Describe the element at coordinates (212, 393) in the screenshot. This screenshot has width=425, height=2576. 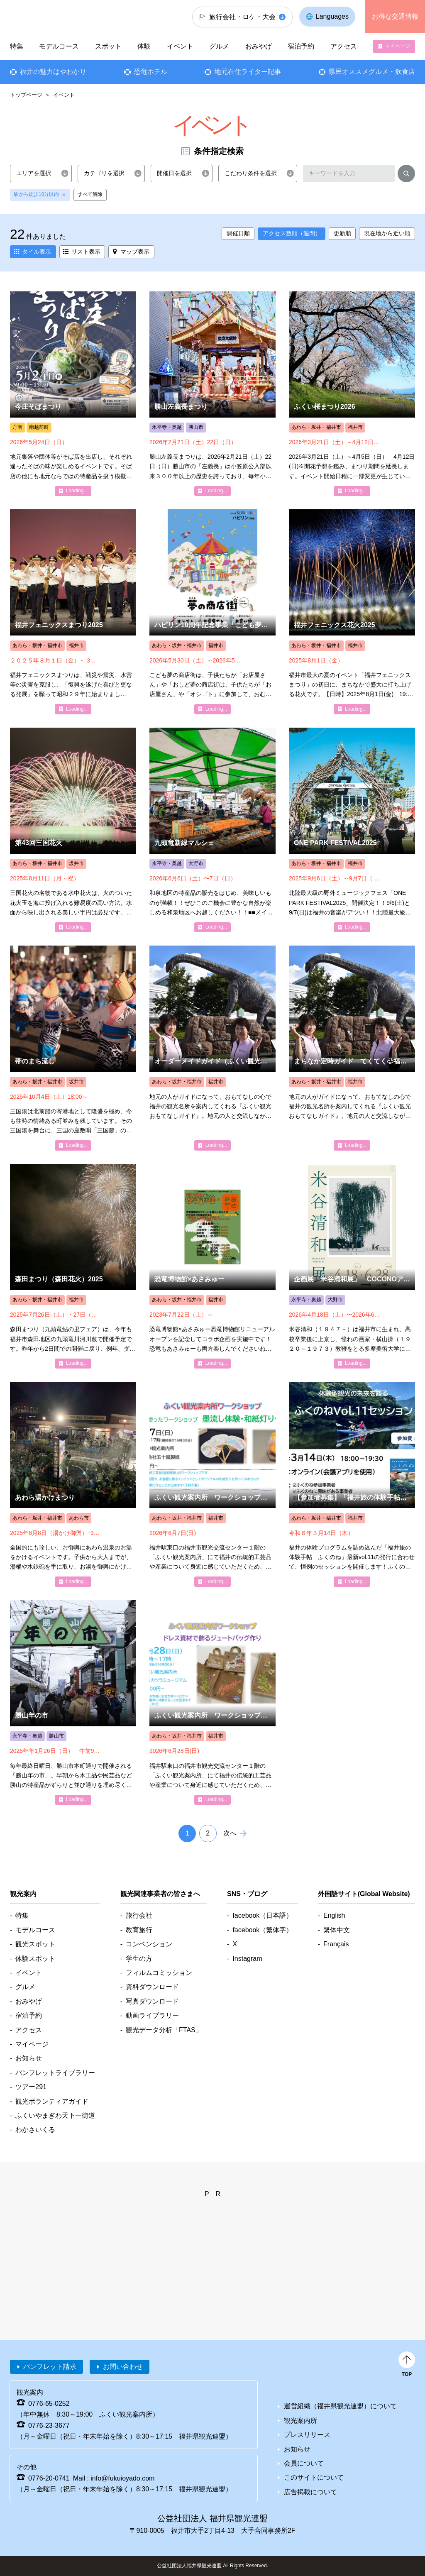
I see `detail_5046.html` at that location.